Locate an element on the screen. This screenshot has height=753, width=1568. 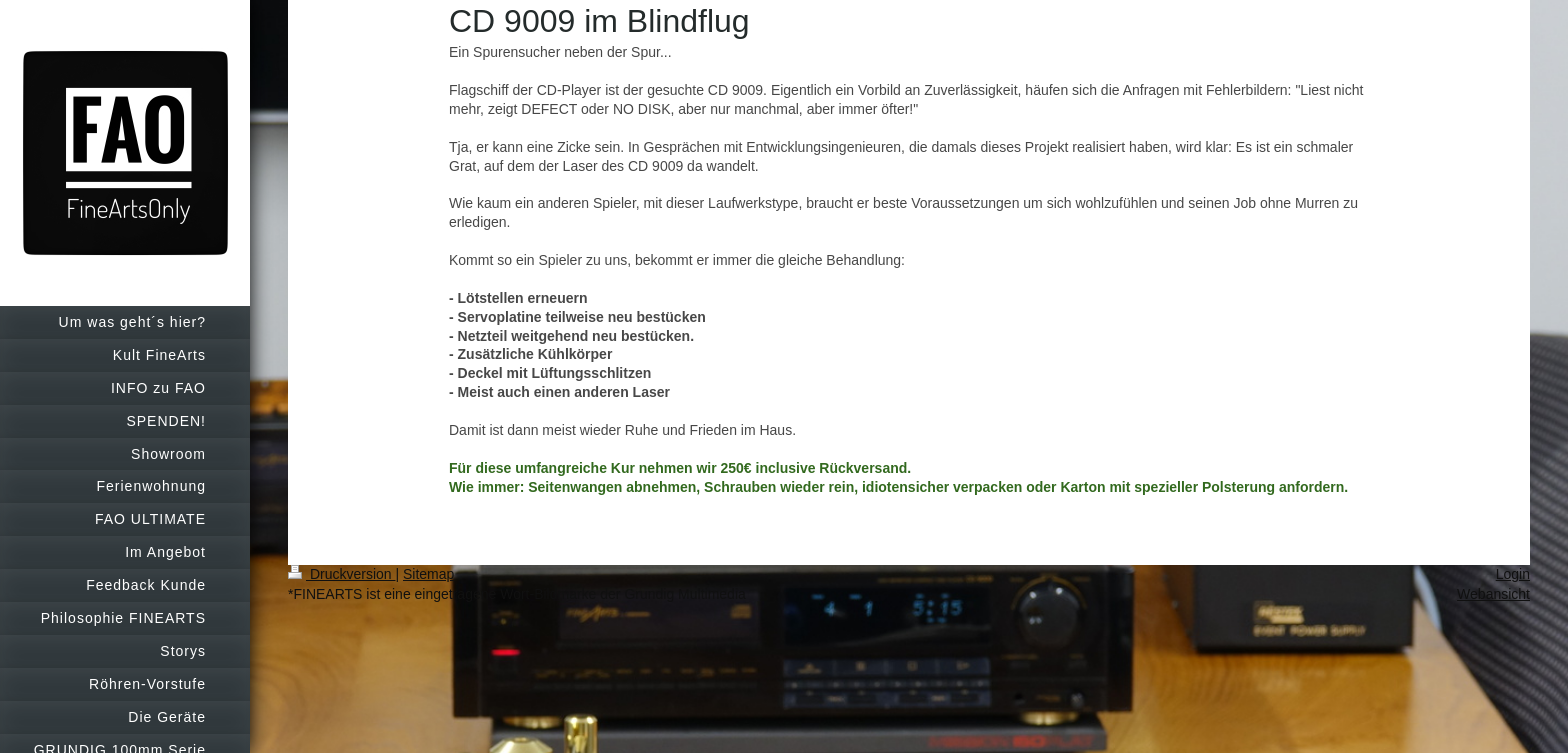
Druckversion is located at coordinates (341, 574).